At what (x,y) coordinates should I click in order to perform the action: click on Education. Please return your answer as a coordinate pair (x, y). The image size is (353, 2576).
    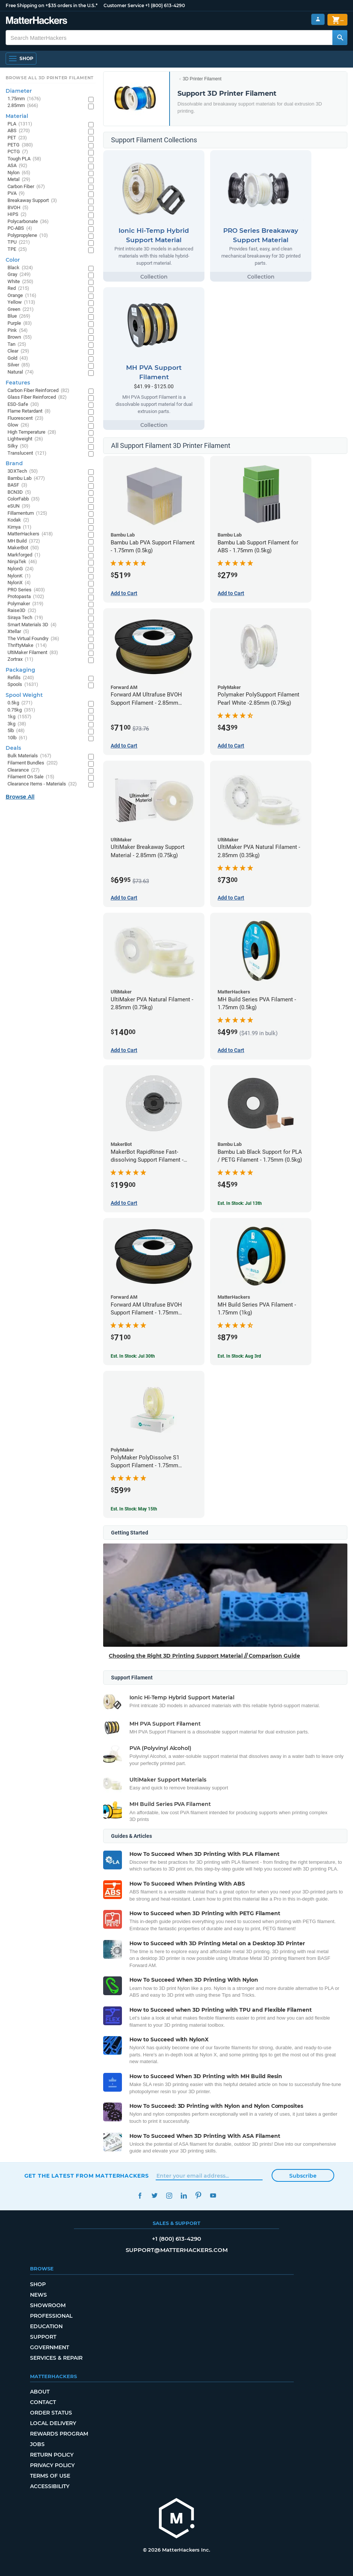
    Looking at the image, I should click on (46, 2326).